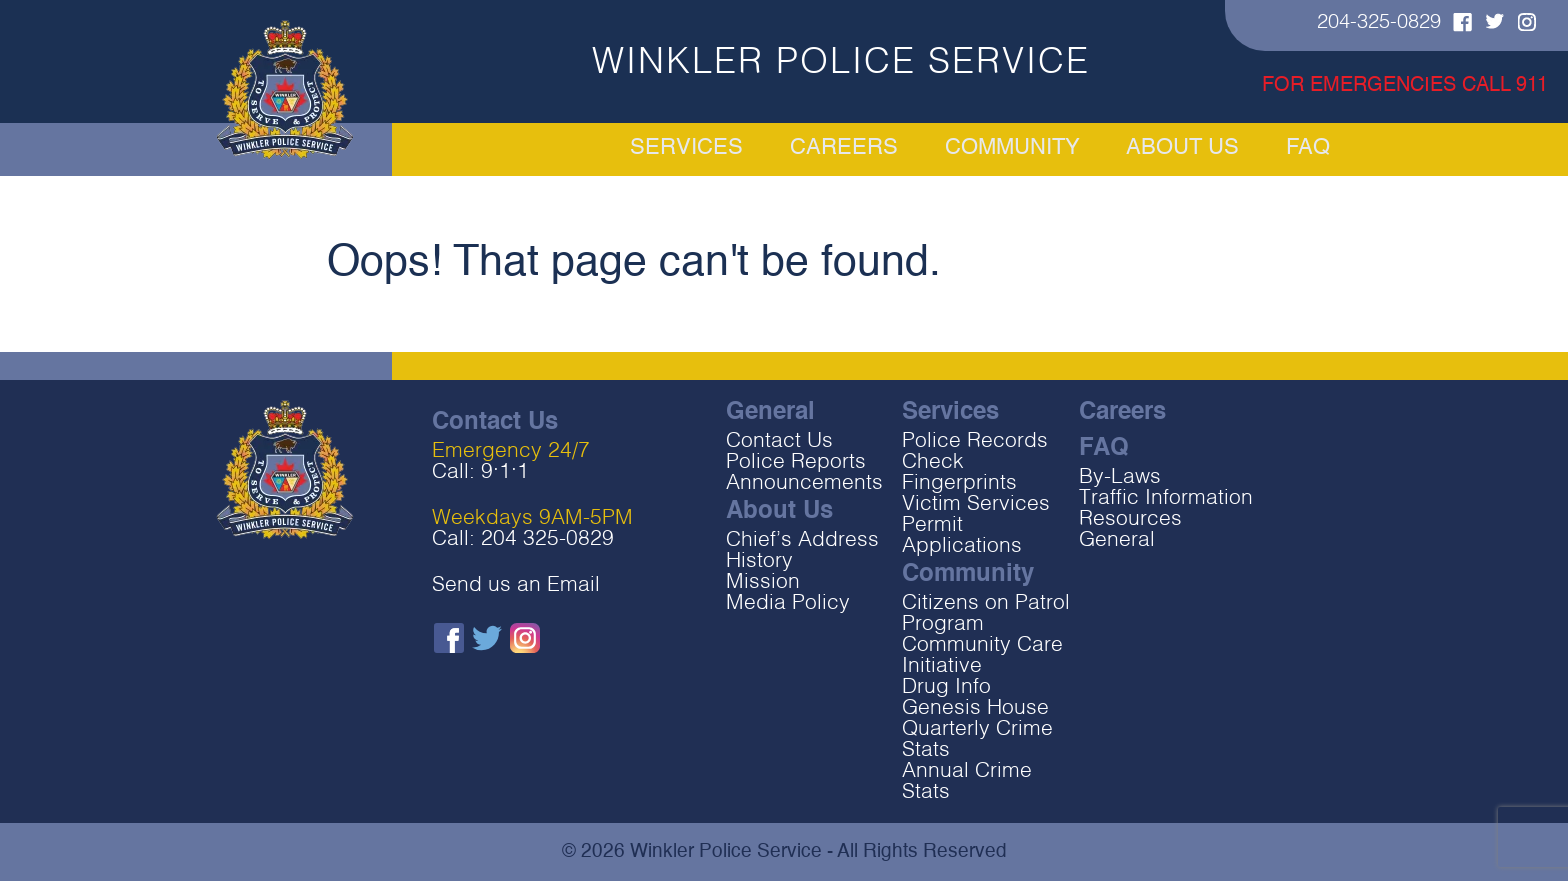  I want to click on Services, so click(551, 149).